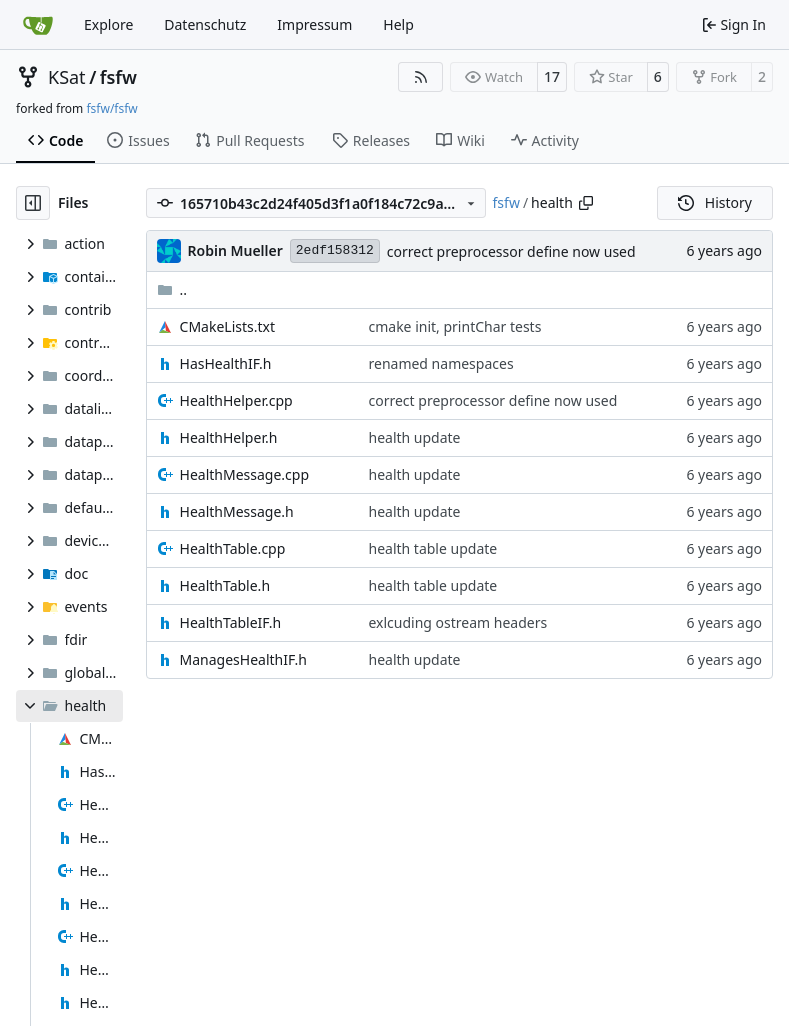 The image size is (789, 1026). What do you see at coordinates (414, 437) in the screenshot?
I see `health update` at bounding box center [414, 437].